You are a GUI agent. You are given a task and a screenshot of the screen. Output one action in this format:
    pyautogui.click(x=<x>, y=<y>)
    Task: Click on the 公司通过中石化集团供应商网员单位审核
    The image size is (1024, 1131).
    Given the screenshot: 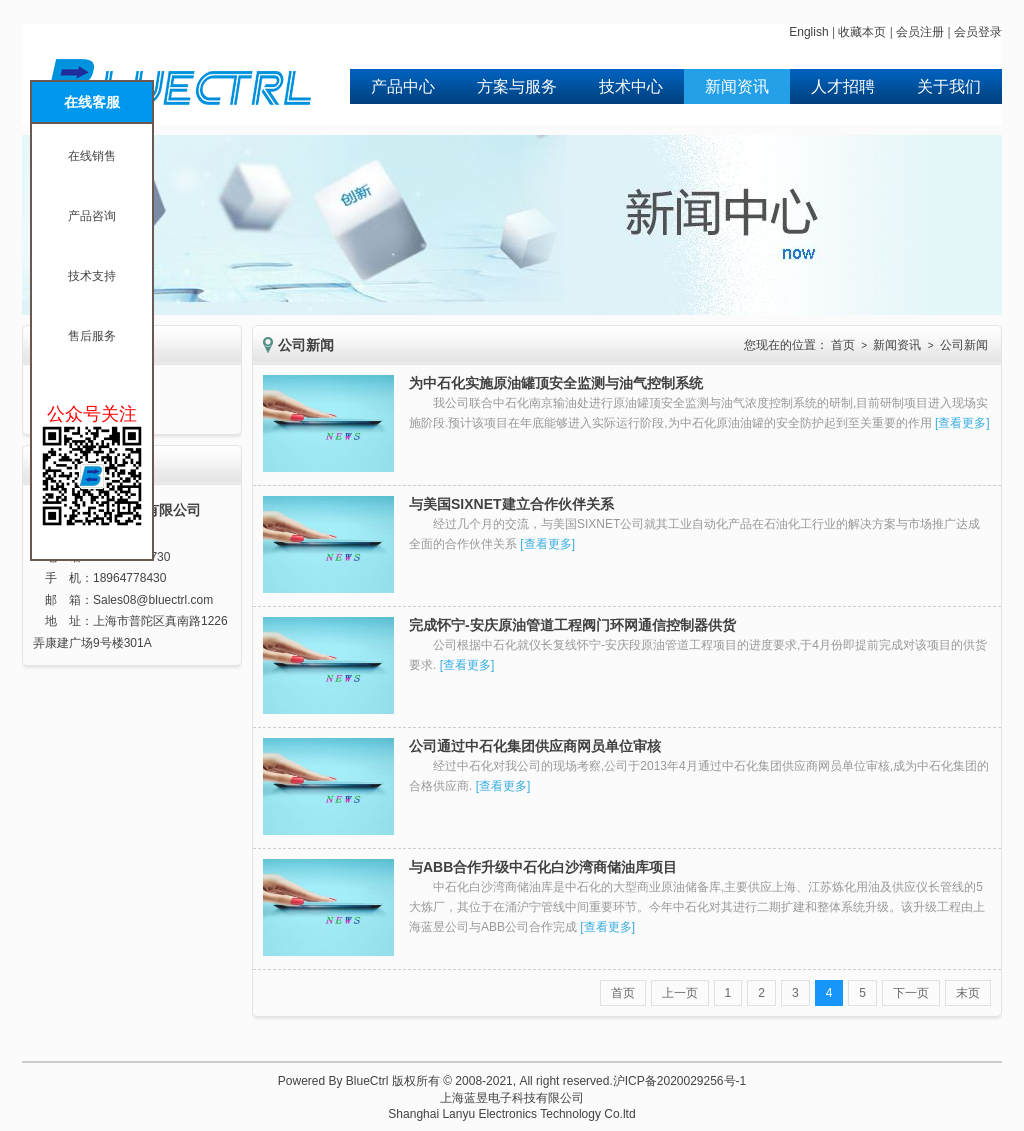 What is the action you would take?
    pyautogui.click(x=535, y=746)
    